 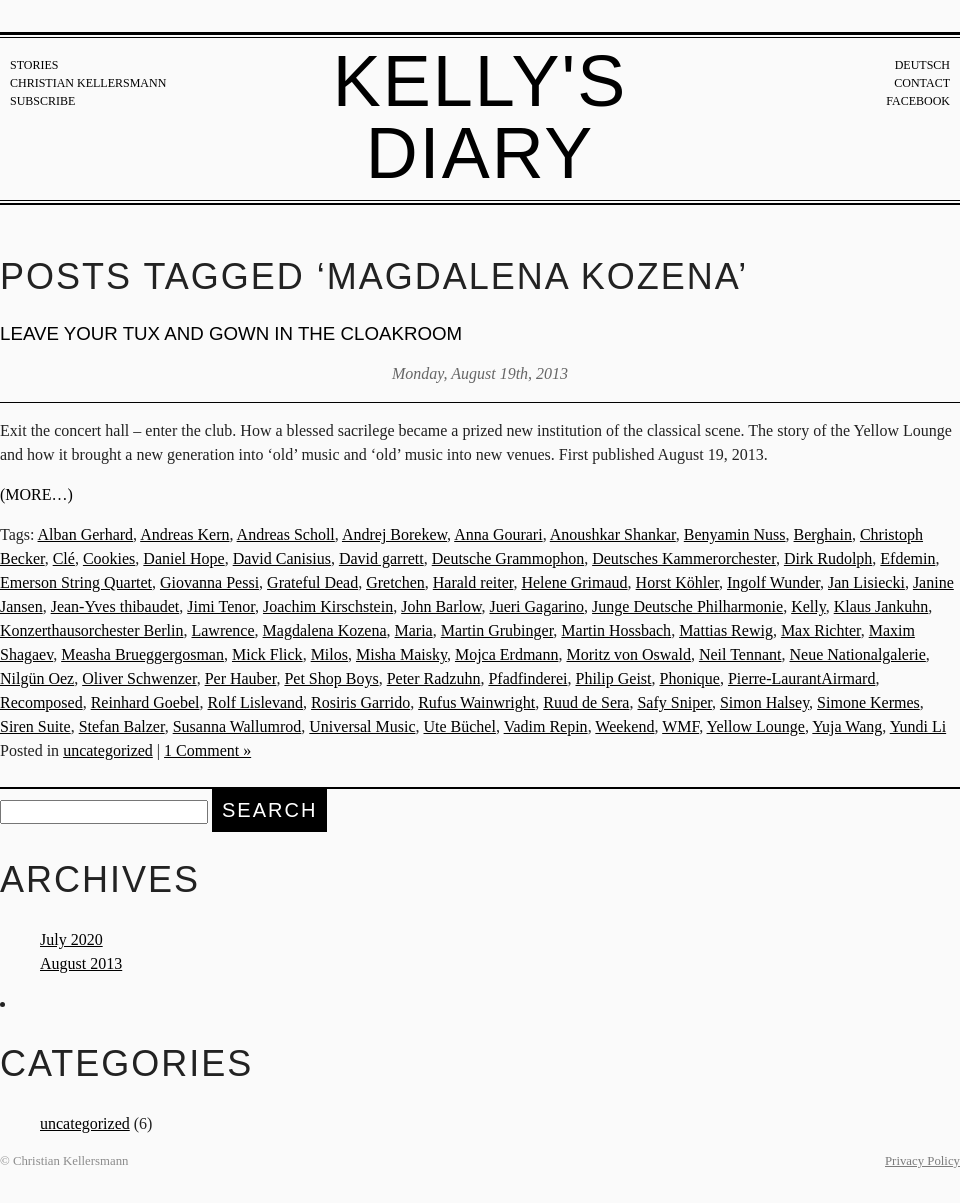 What do you see at coordinates (413, 630) in the screenshot?
I see `Maria` at bounding box center [413, 630].